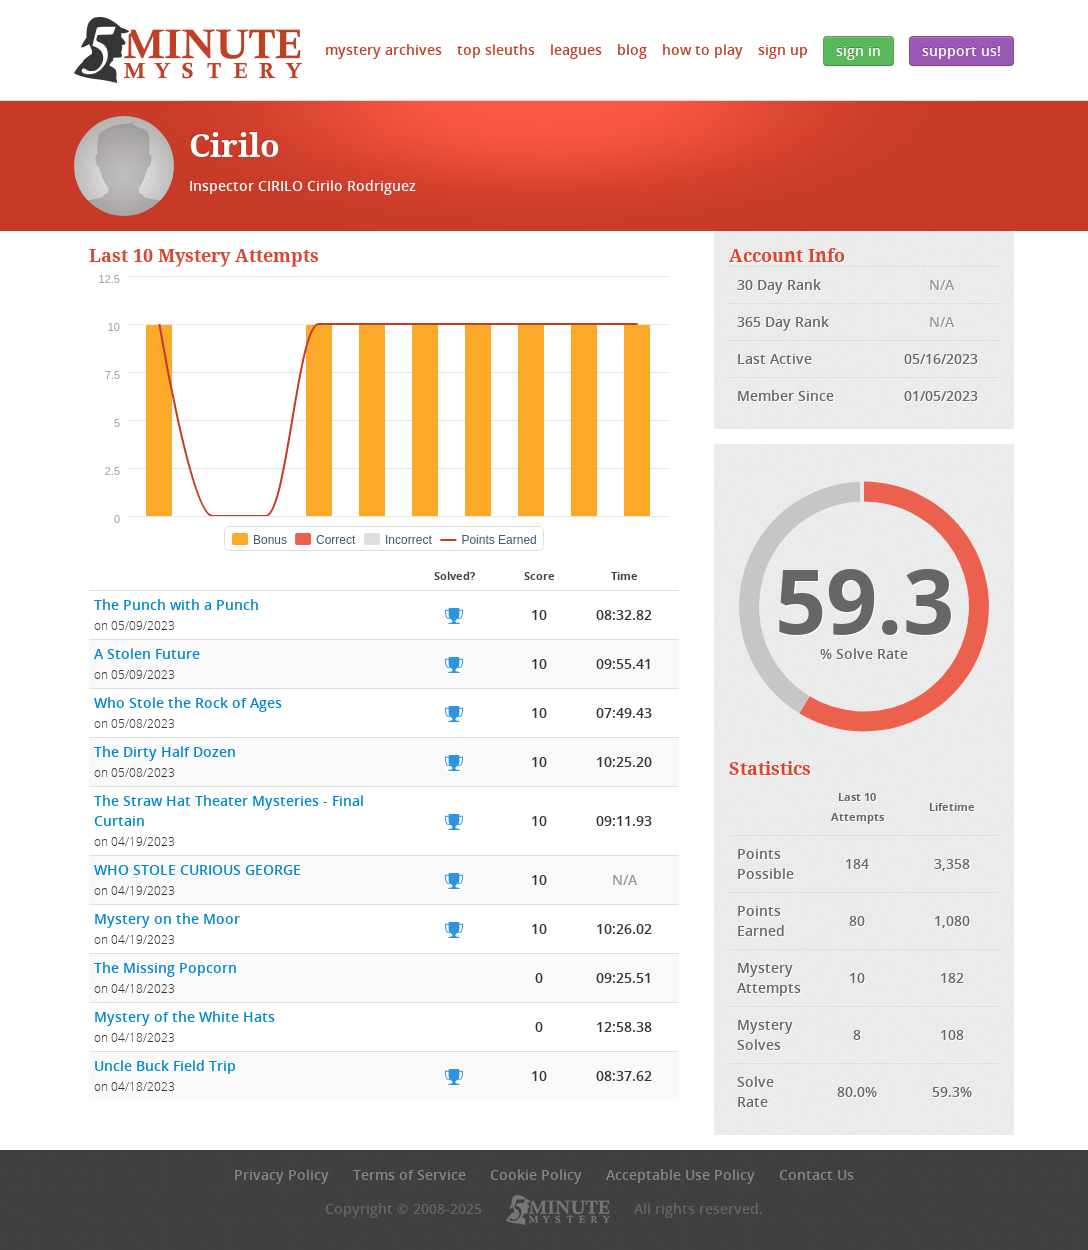 The image size is (1088, 1250). Describe the element at coordinates (632, 49) in the screenshot. I see `Blog` at that location.